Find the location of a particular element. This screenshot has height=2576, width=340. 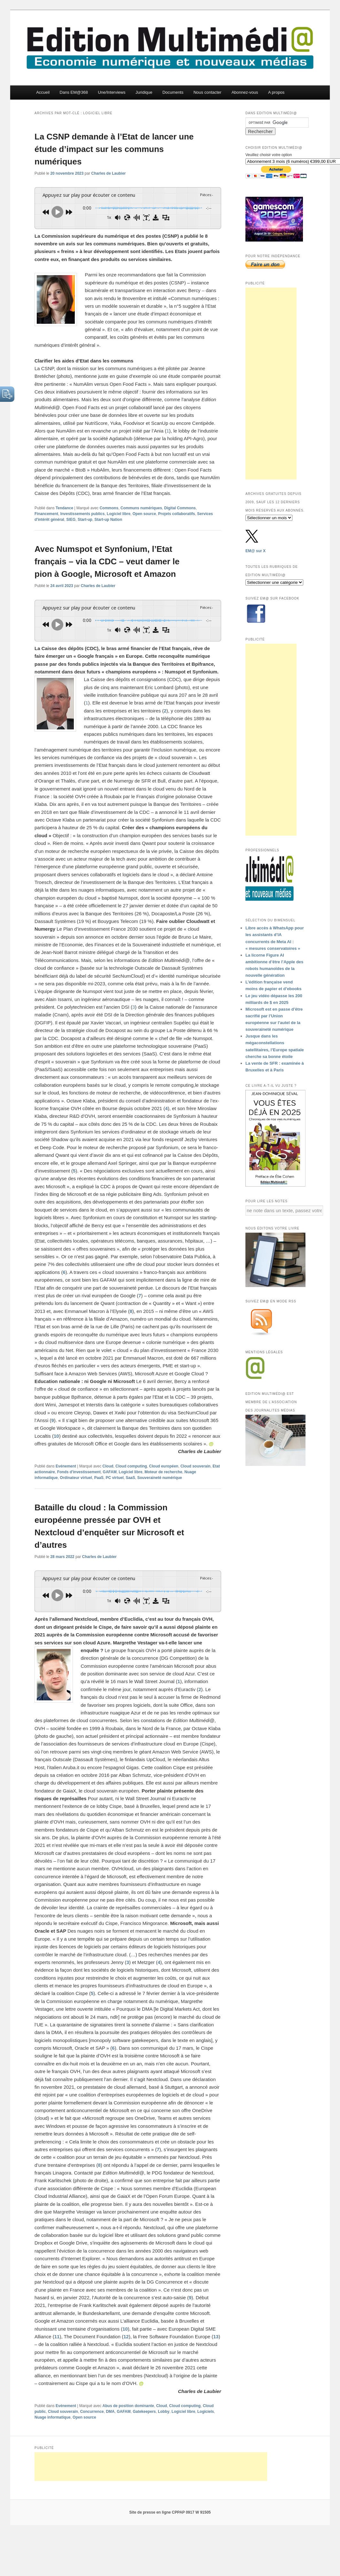

Charles de Laubier is located at coordinates (108, 173).